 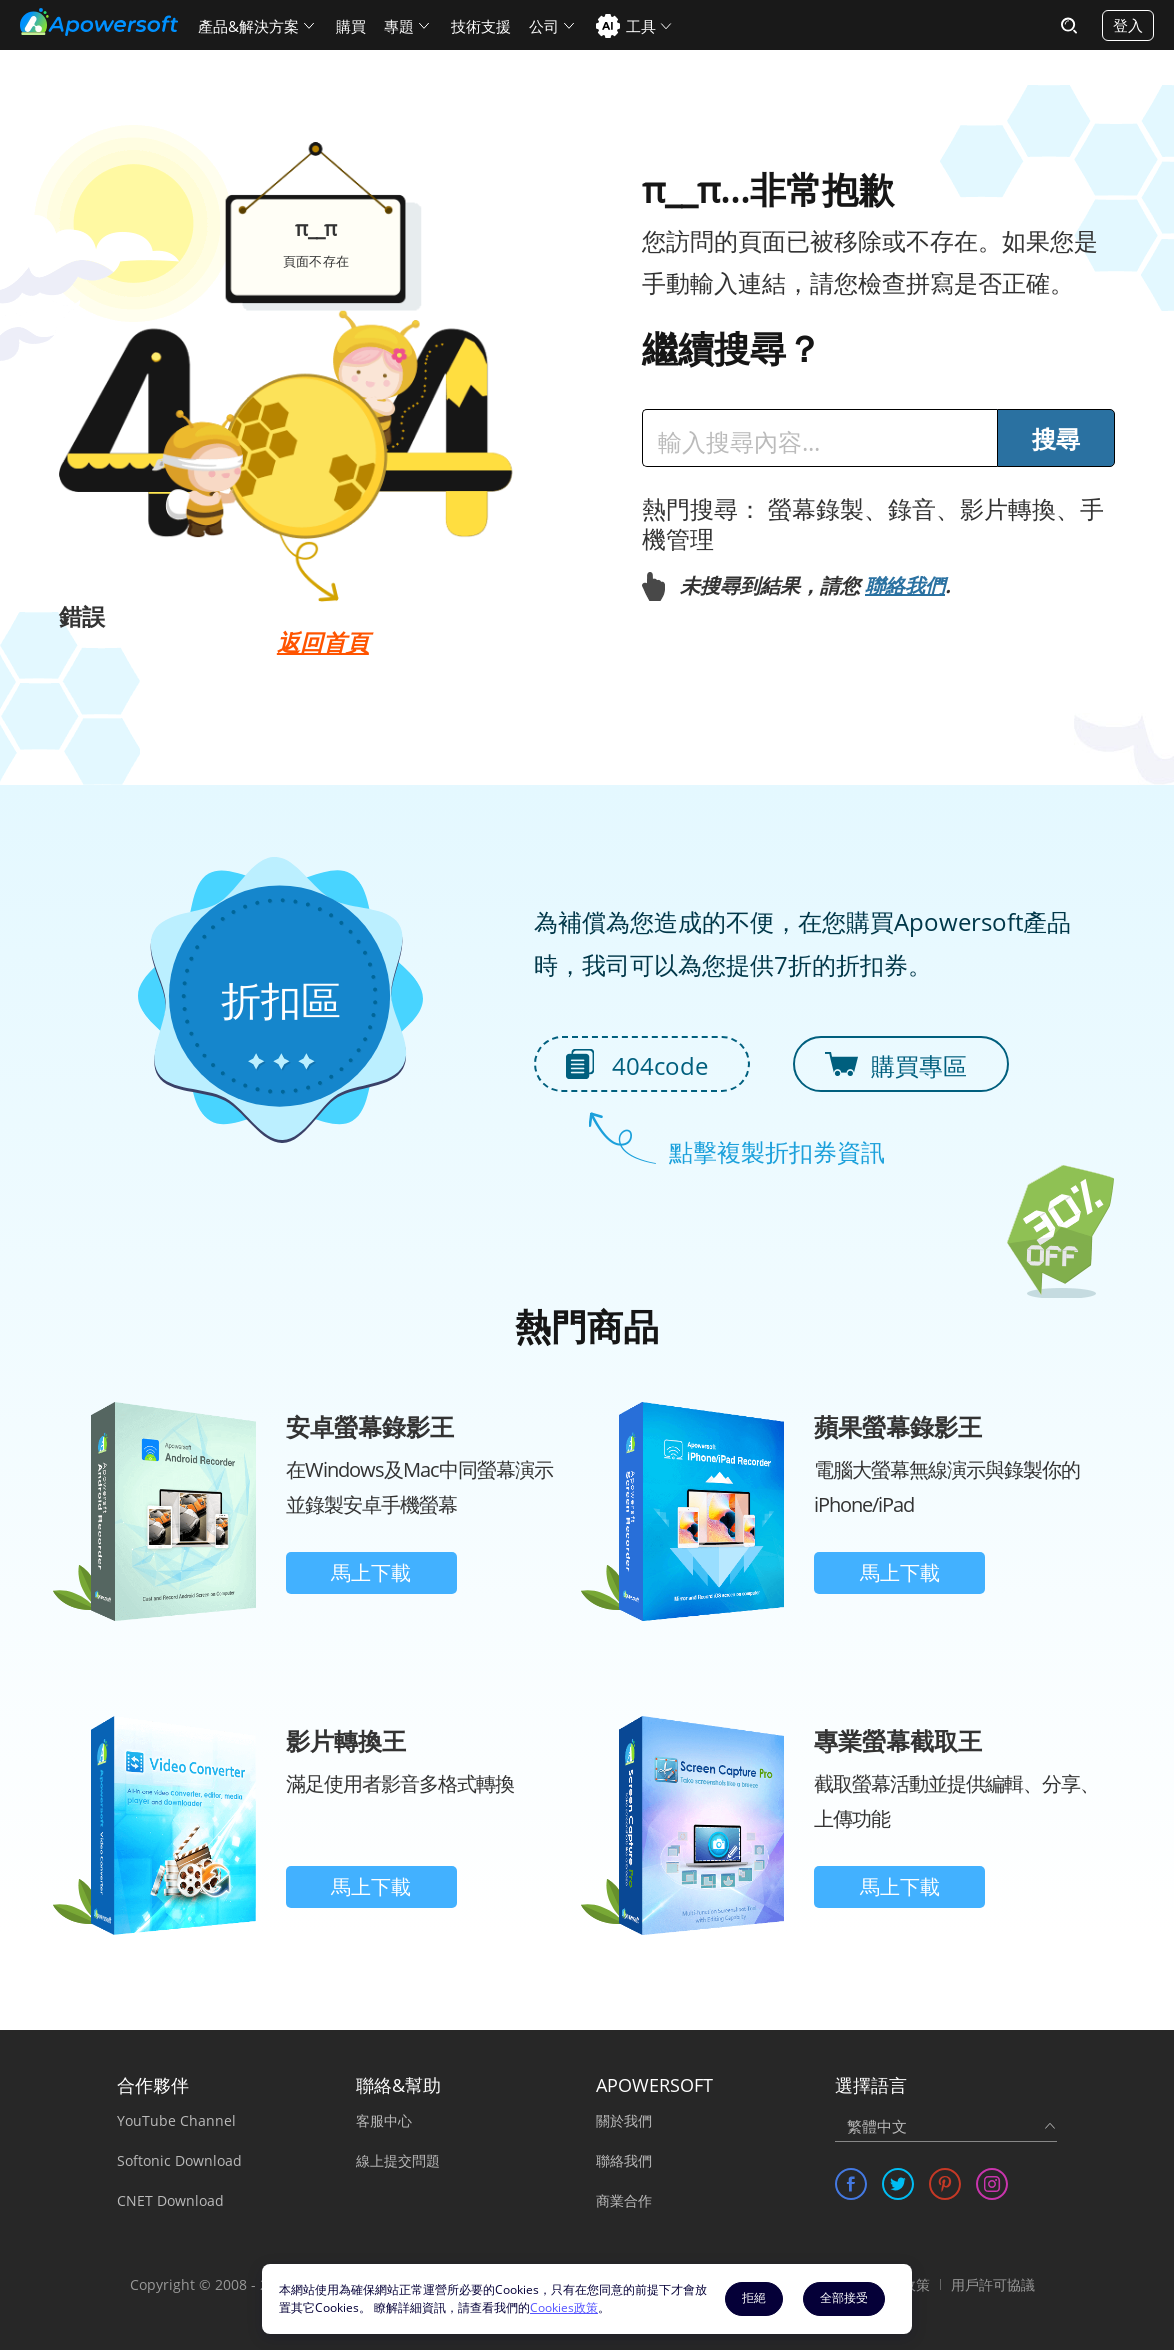 What do you see at coordinates (371, 1572) in the screenshot?
I see `馬上下載` at bounding box center [371, 1572].